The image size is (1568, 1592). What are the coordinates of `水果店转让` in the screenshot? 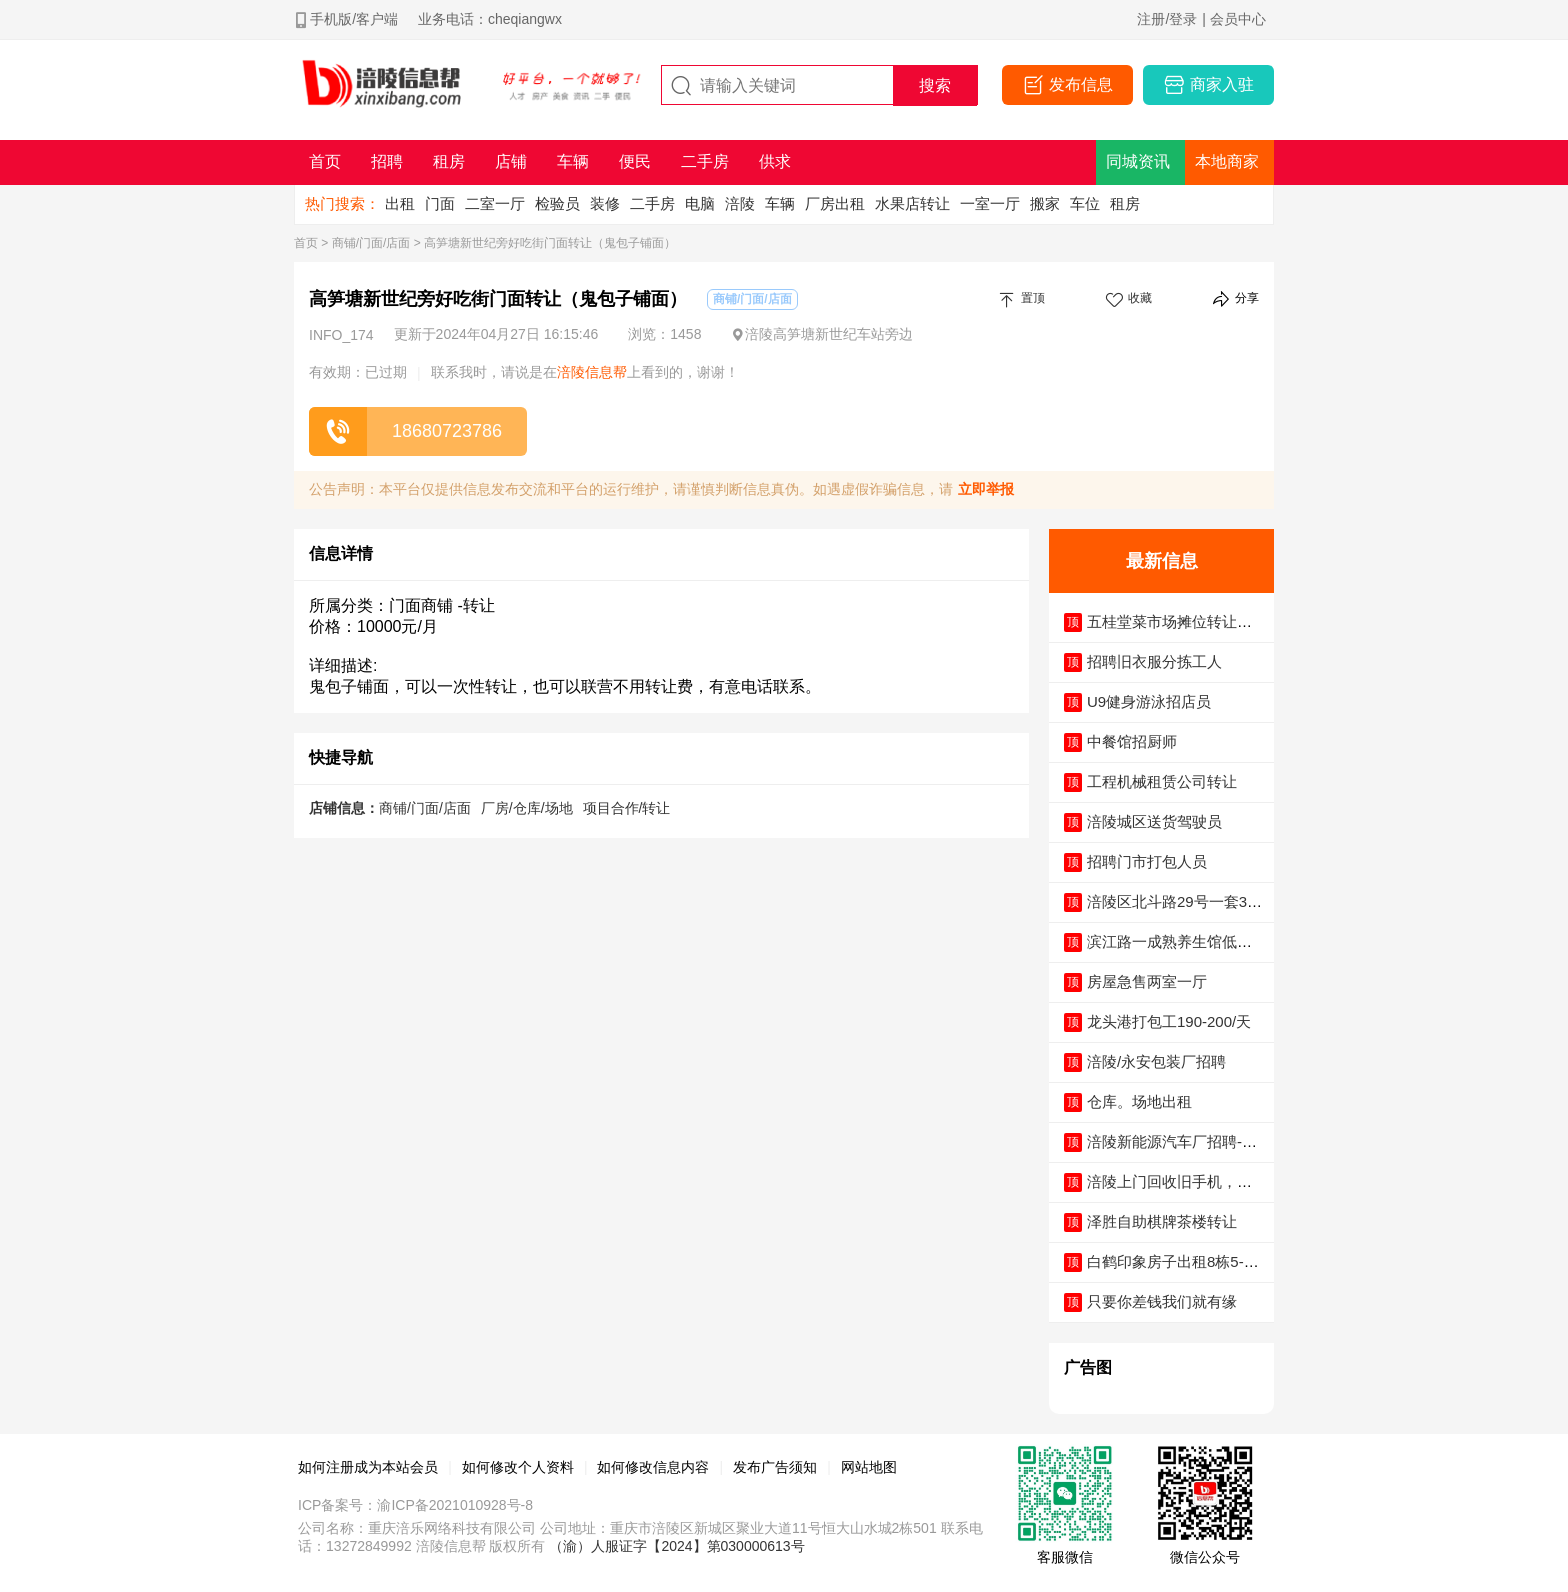 It's located at (912, 203).